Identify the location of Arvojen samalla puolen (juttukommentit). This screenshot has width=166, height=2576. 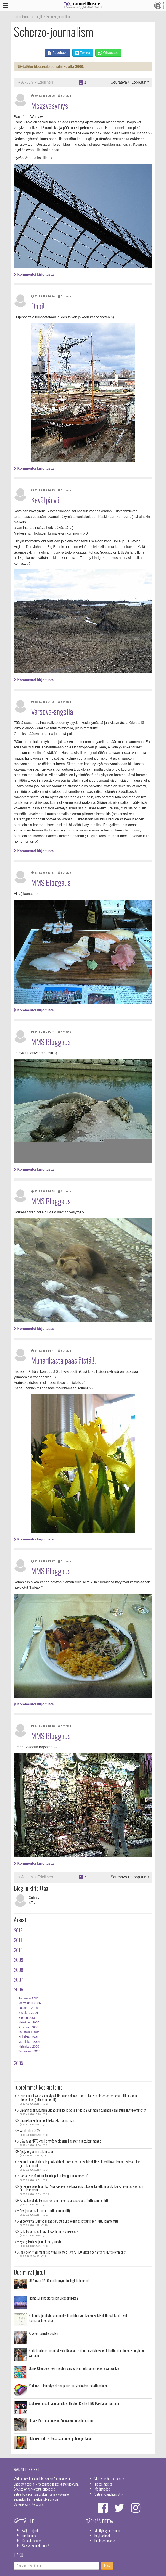
(45, 2210).